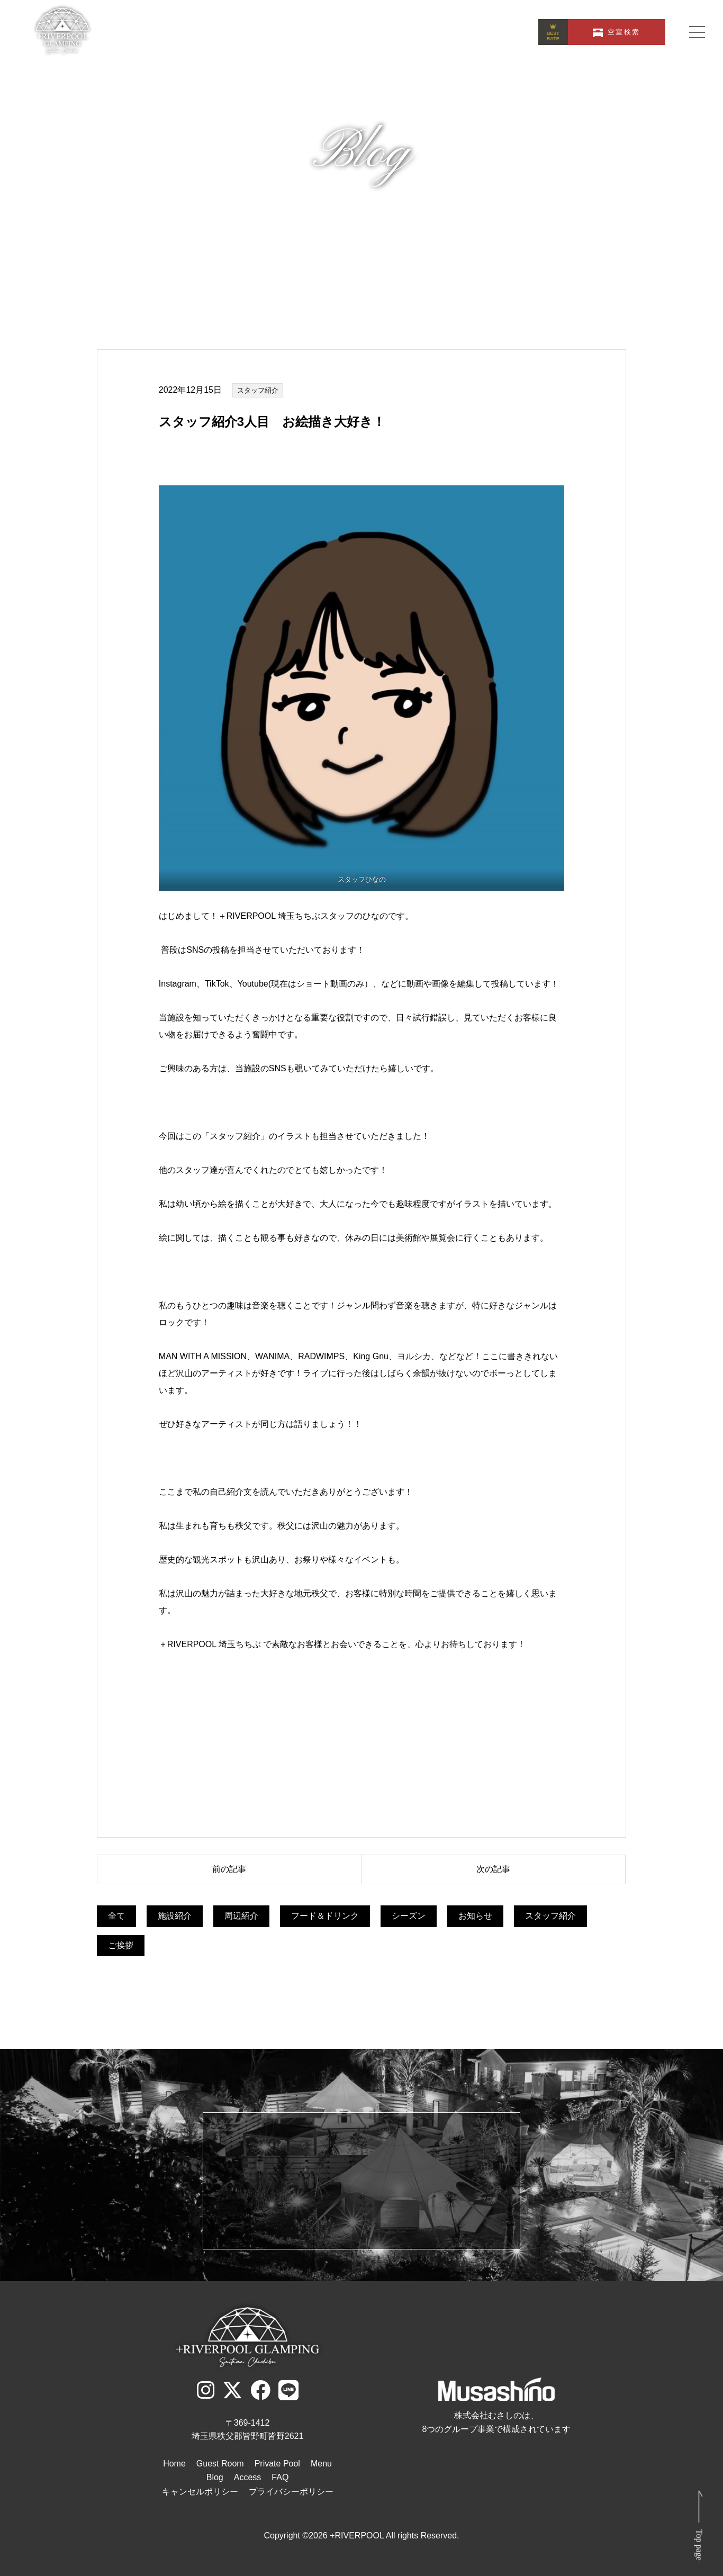 Image resolution: width=723 pixels, height=2576 pixels. I want to click on Private Pool, so click(277, 2463).